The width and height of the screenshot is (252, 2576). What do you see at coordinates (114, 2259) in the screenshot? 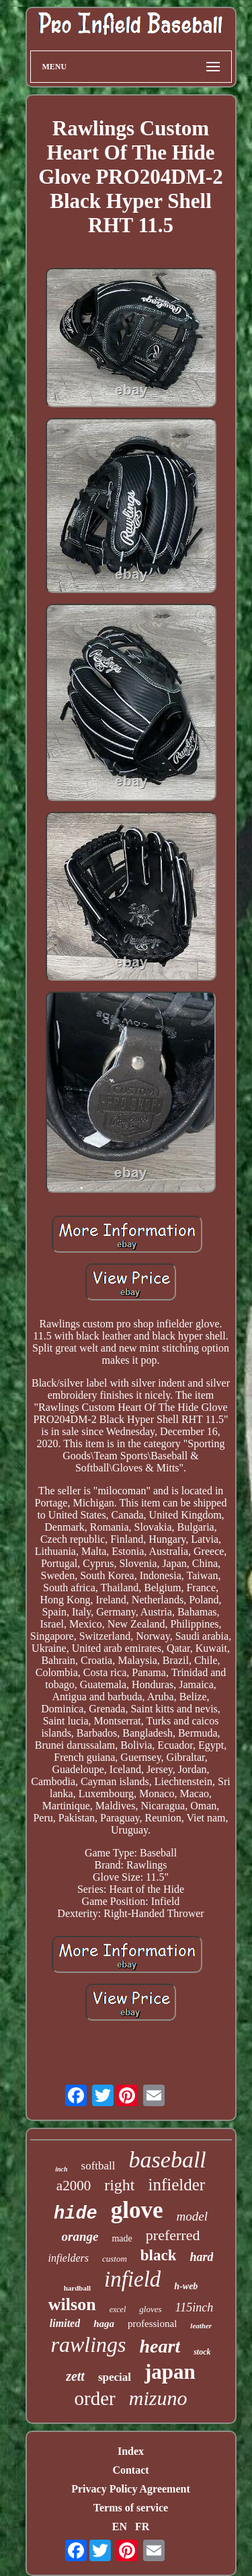
I see `custom` at bounding box center [114, 2259].